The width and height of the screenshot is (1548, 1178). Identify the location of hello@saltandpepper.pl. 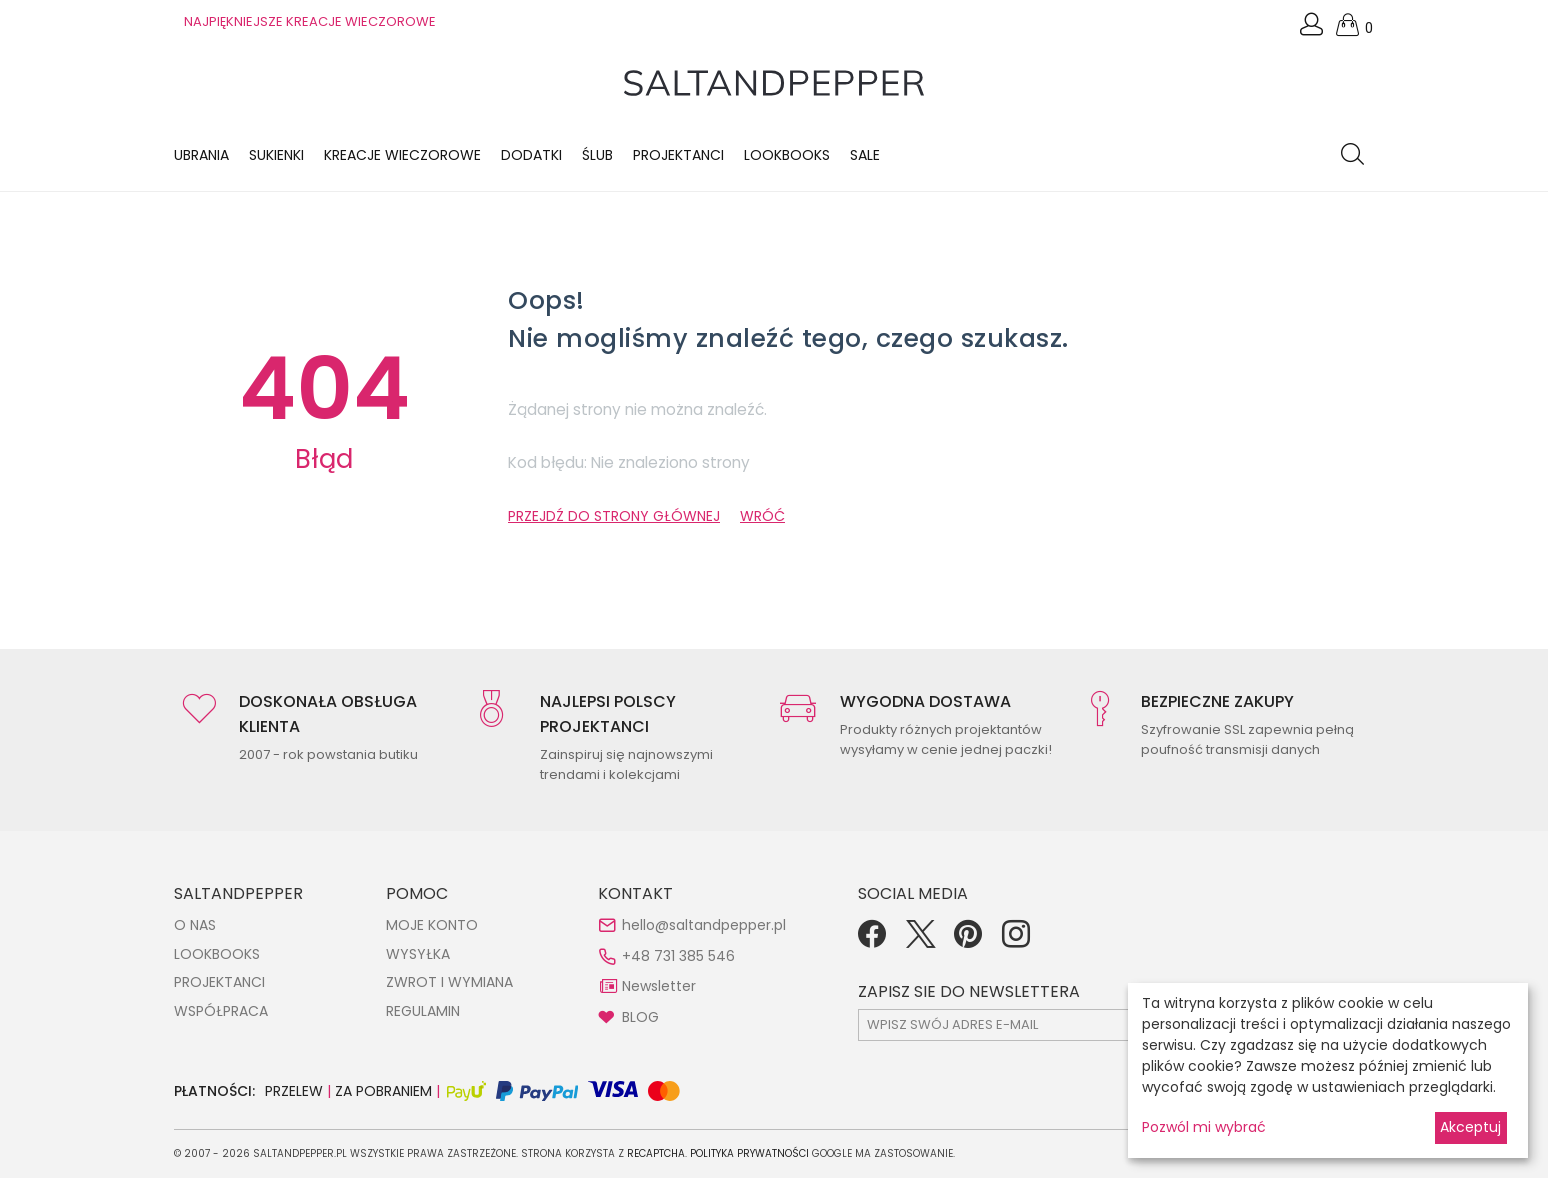
(704, 925).